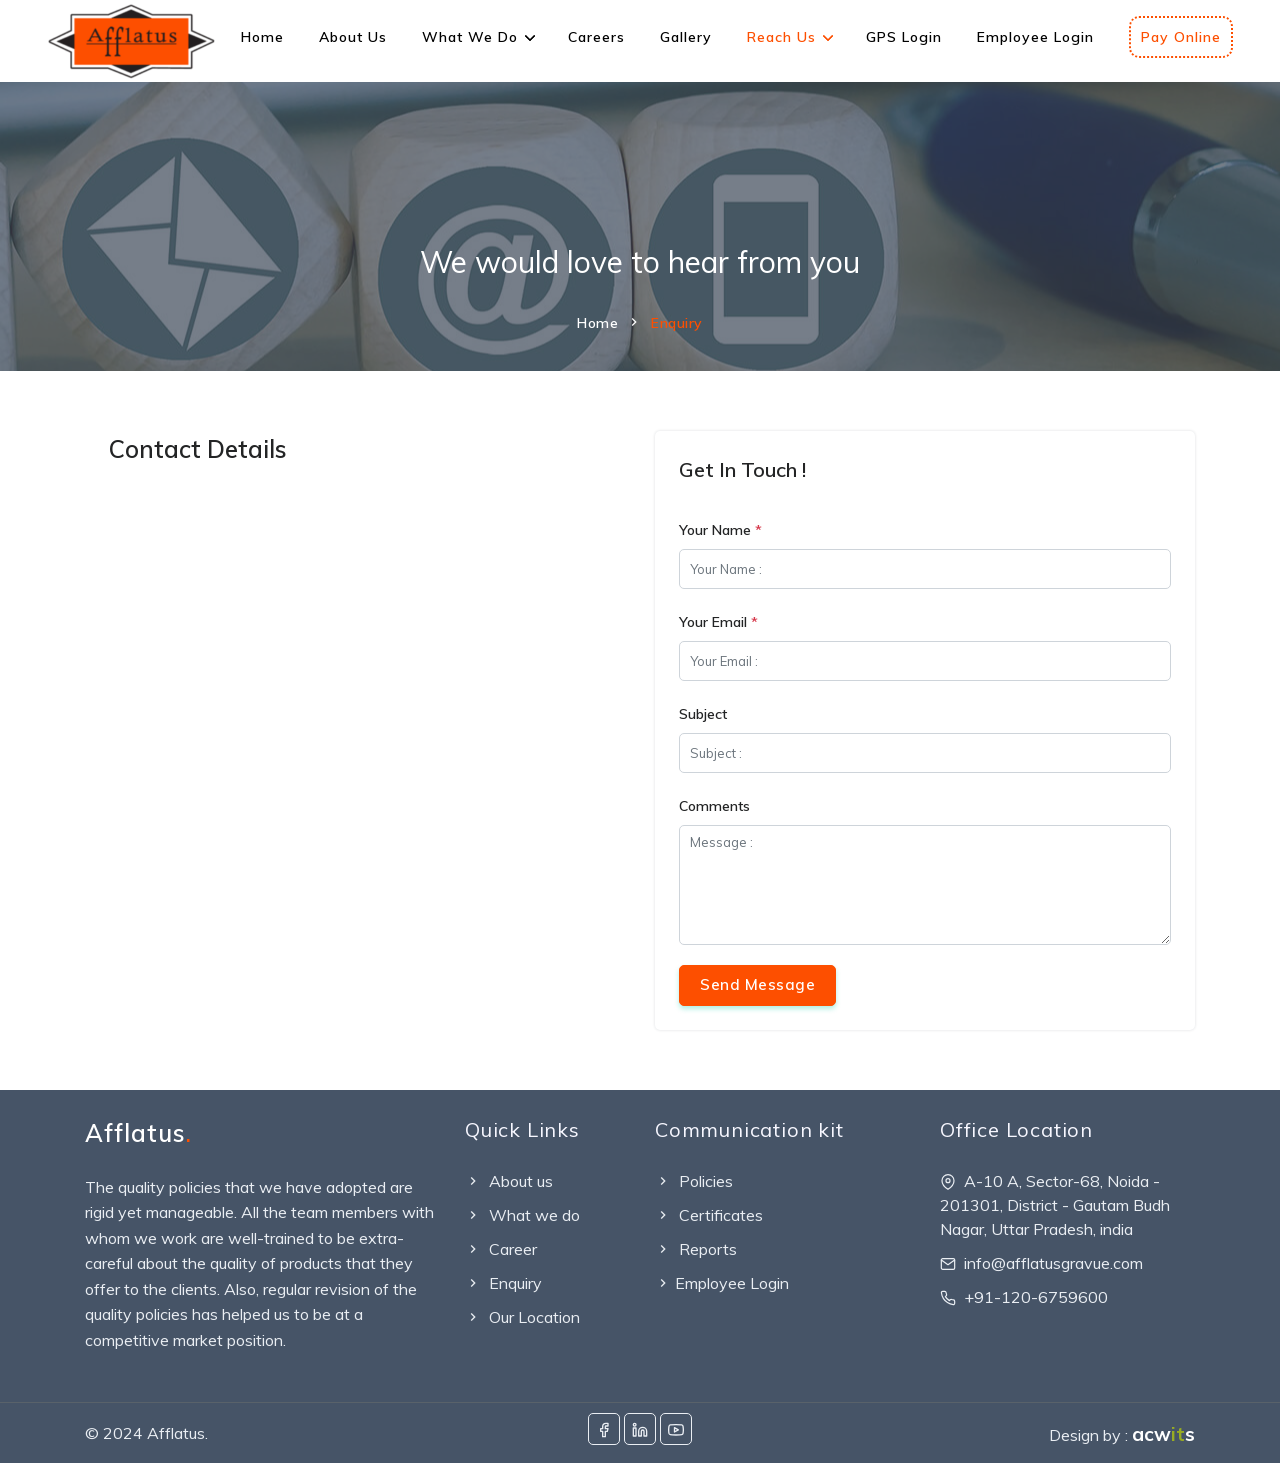  I want to click on Reports, so click(696, 1249).